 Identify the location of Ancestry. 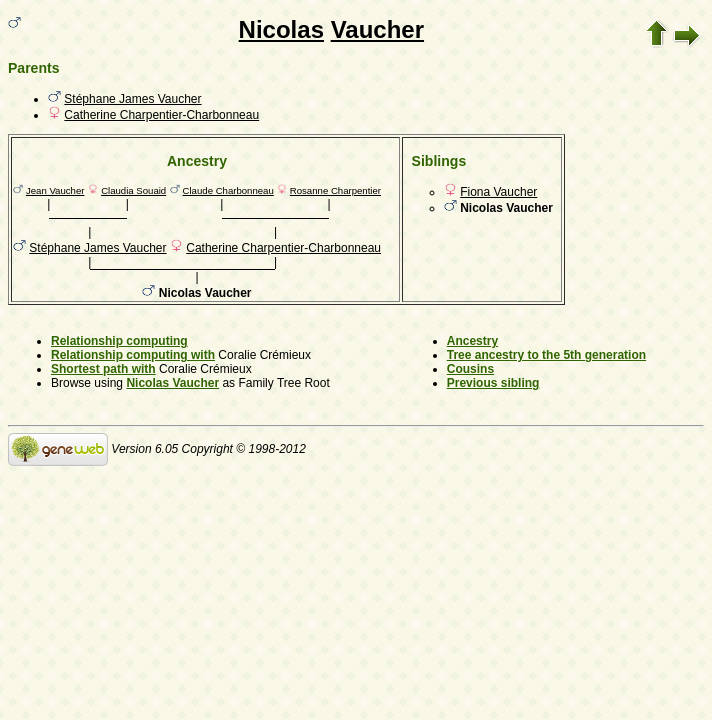
(472, 341).